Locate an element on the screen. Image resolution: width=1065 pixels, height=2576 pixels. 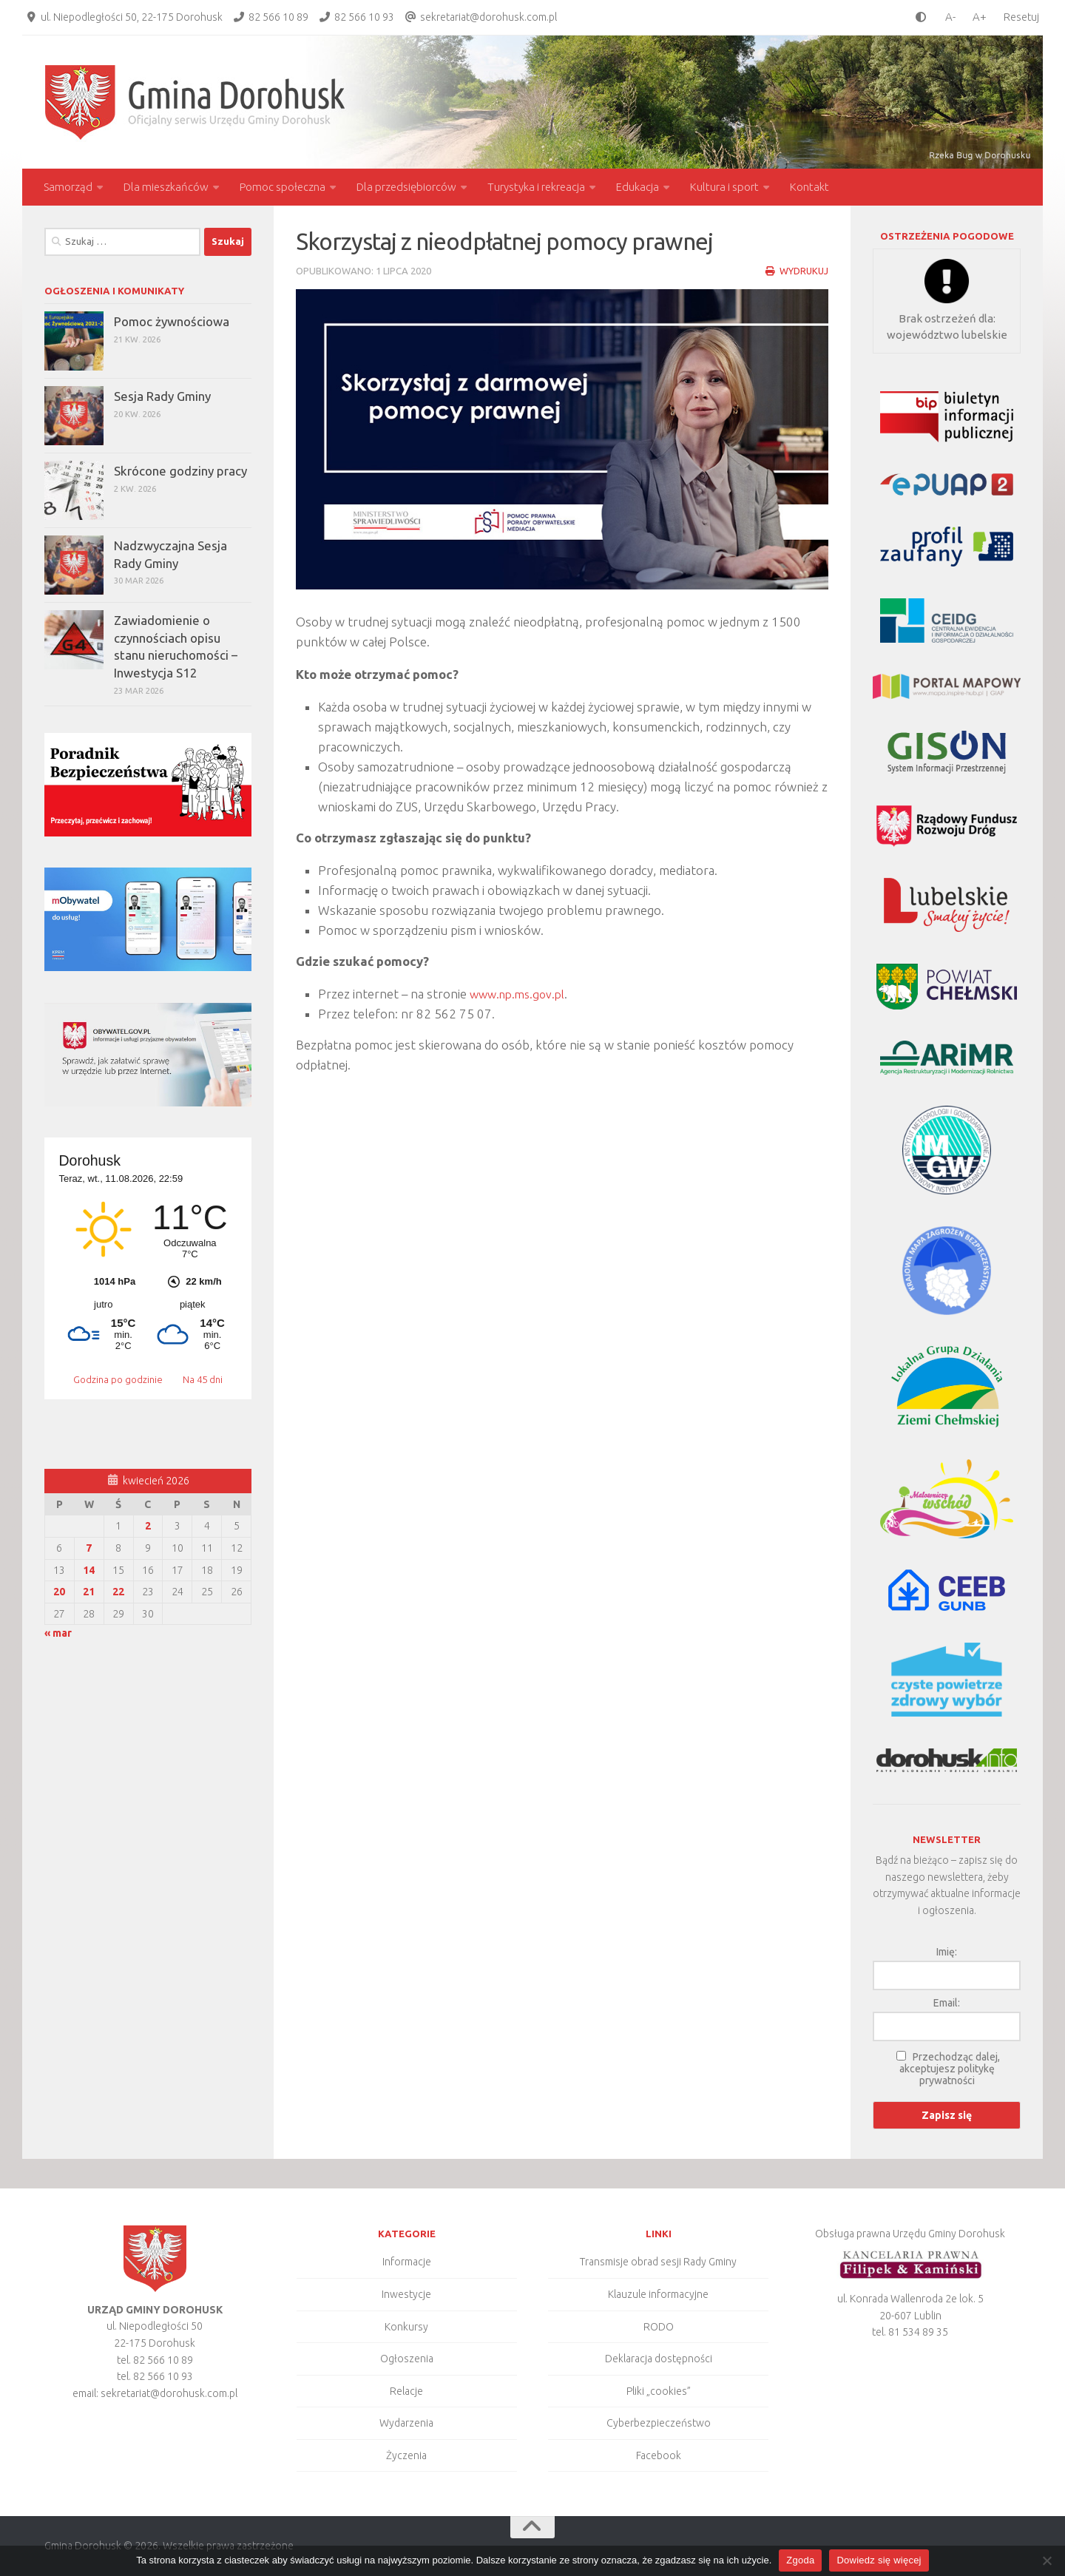
Dla mieszkańców is located at coordinates (166, 186).